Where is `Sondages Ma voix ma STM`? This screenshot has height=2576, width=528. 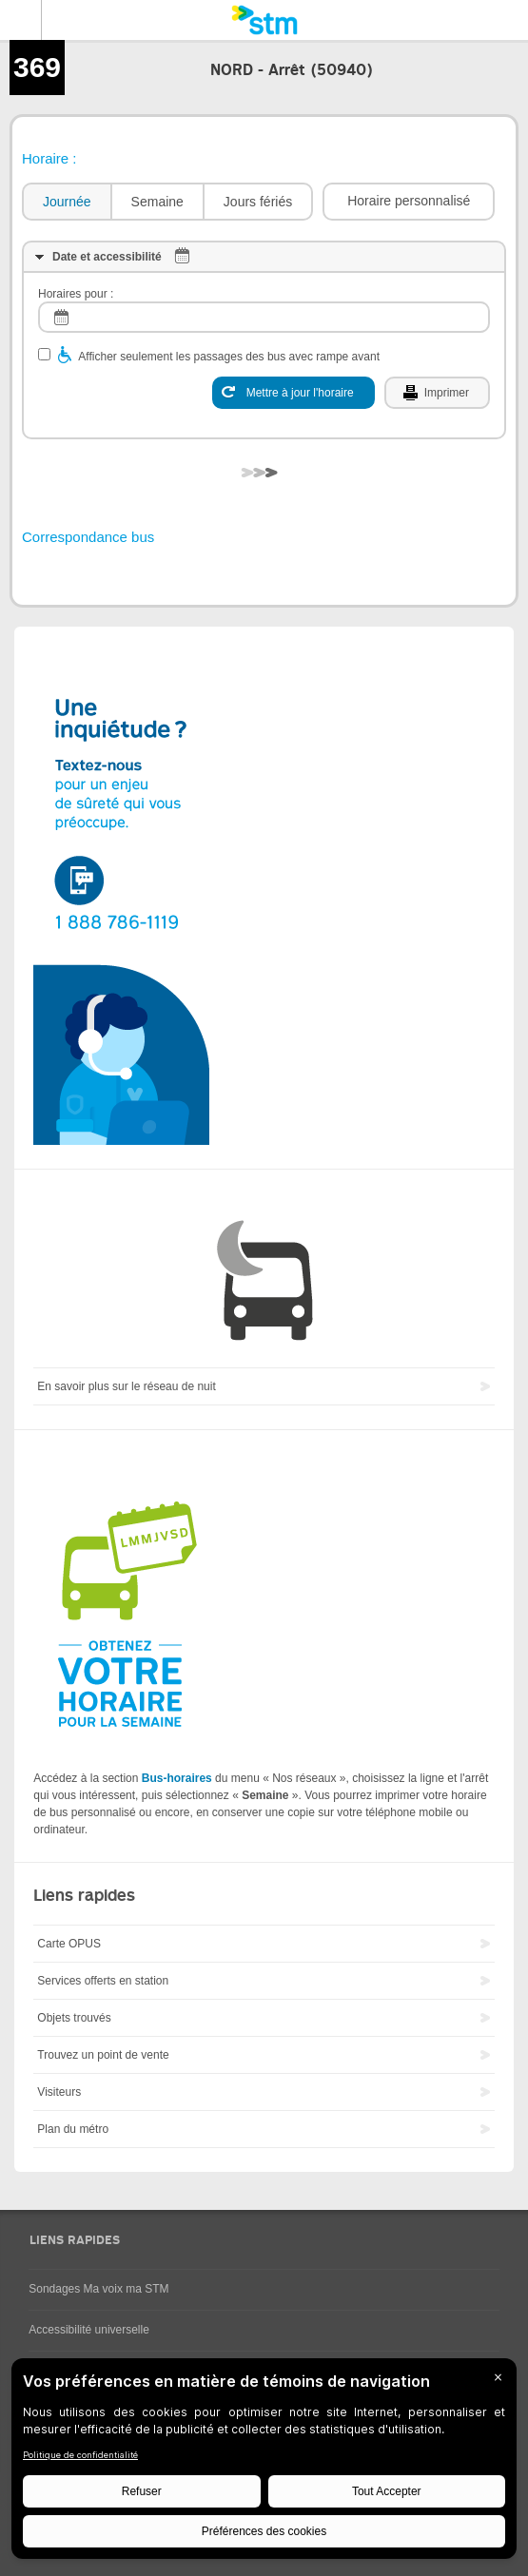 Sondages Ma voix ma STM is located at coordinates (98, 2288).